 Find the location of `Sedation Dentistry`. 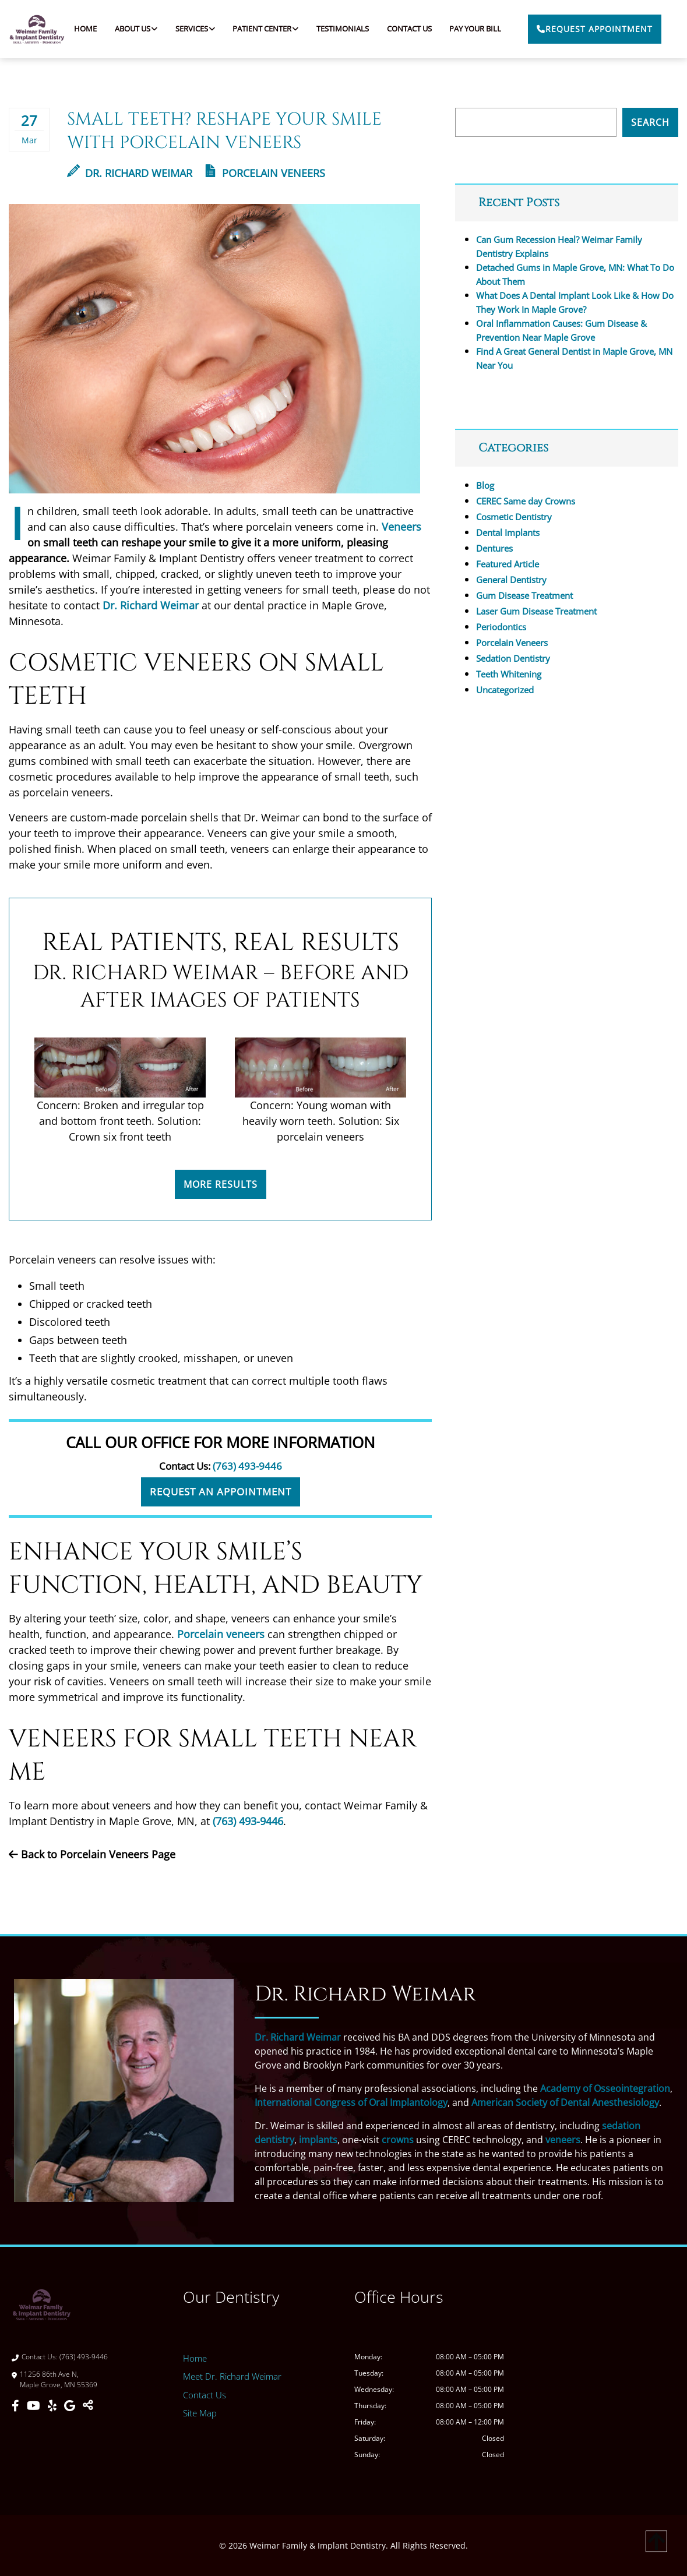

Sedation Dentistry is located at coordinates (513, 658).